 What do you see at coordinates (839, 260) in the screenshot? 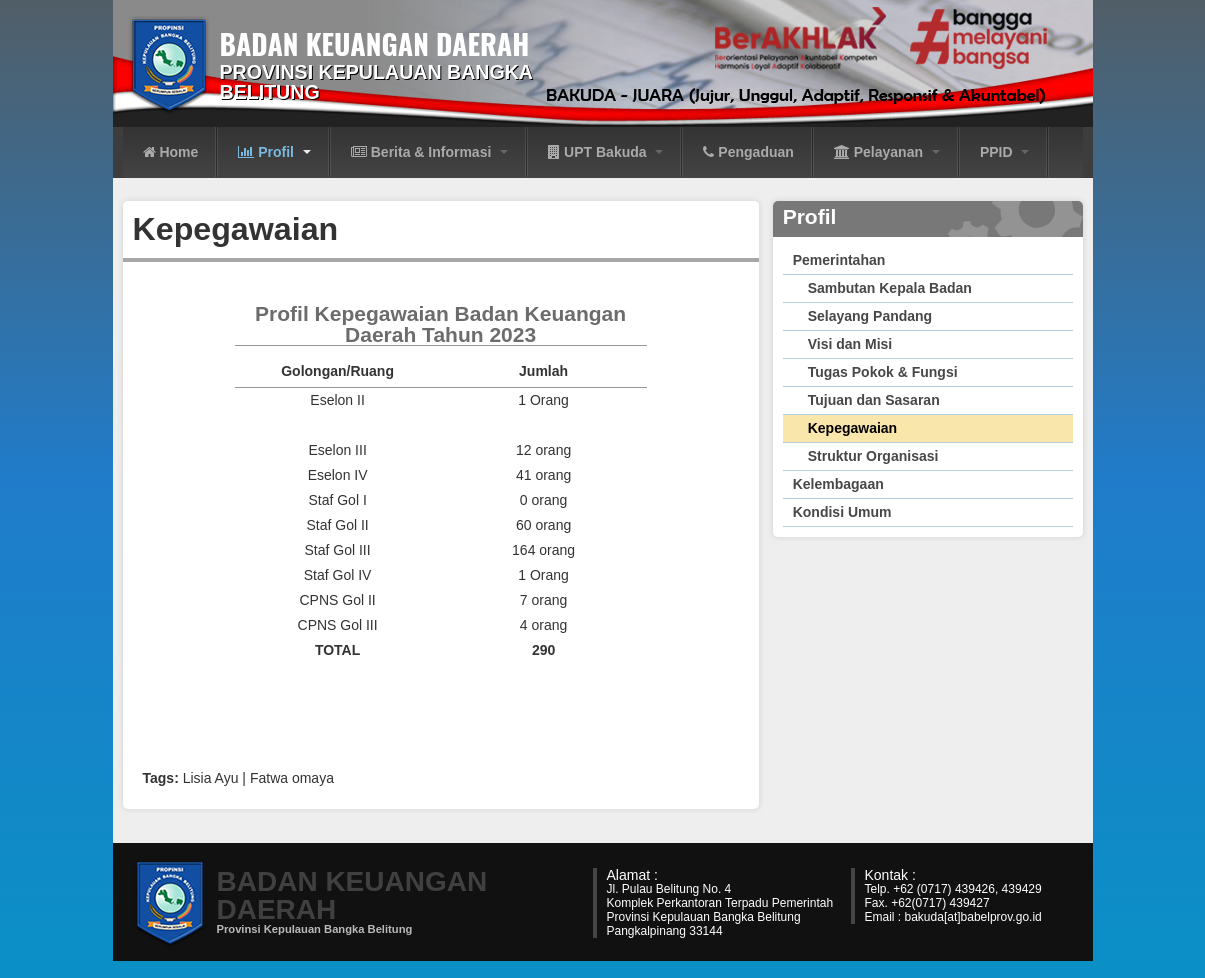
I see `Pemerintahan` at bounding box center [839, 260].